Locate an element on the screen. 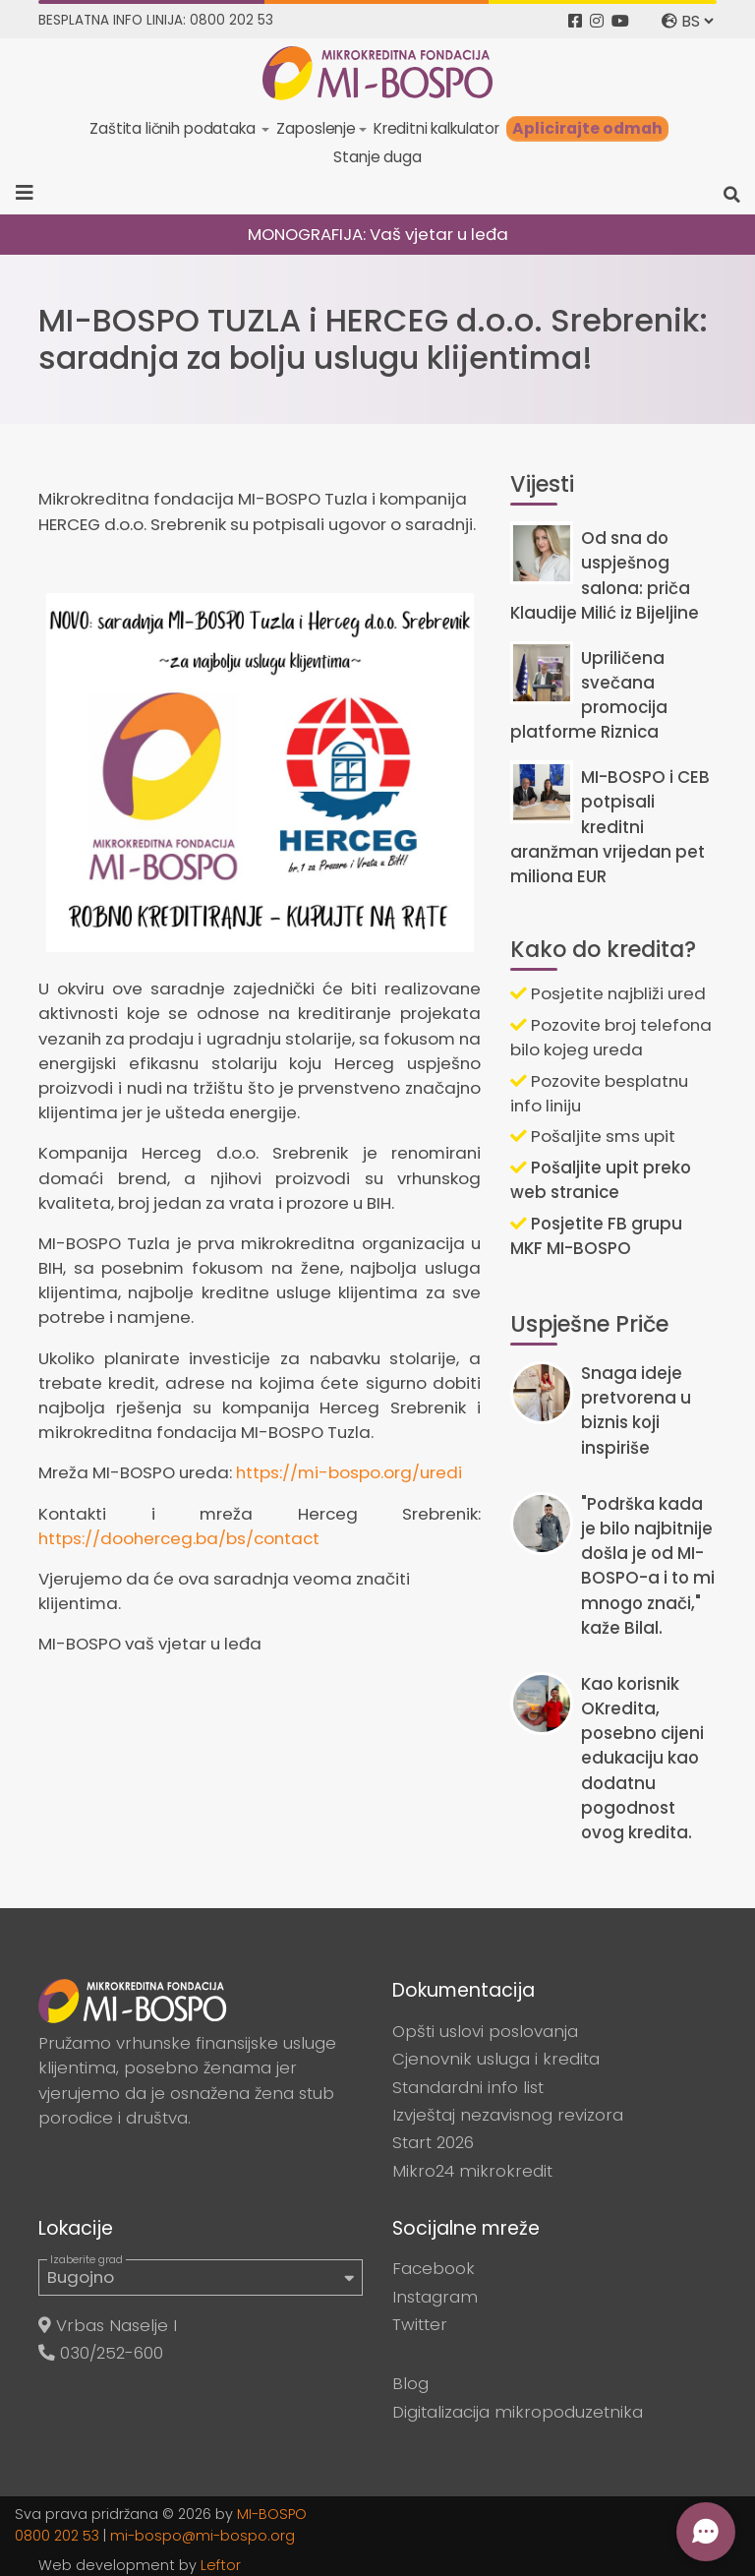  MONOGRAFIJA: Vaš vjetar u leđa is located at coordinates (378, 234).